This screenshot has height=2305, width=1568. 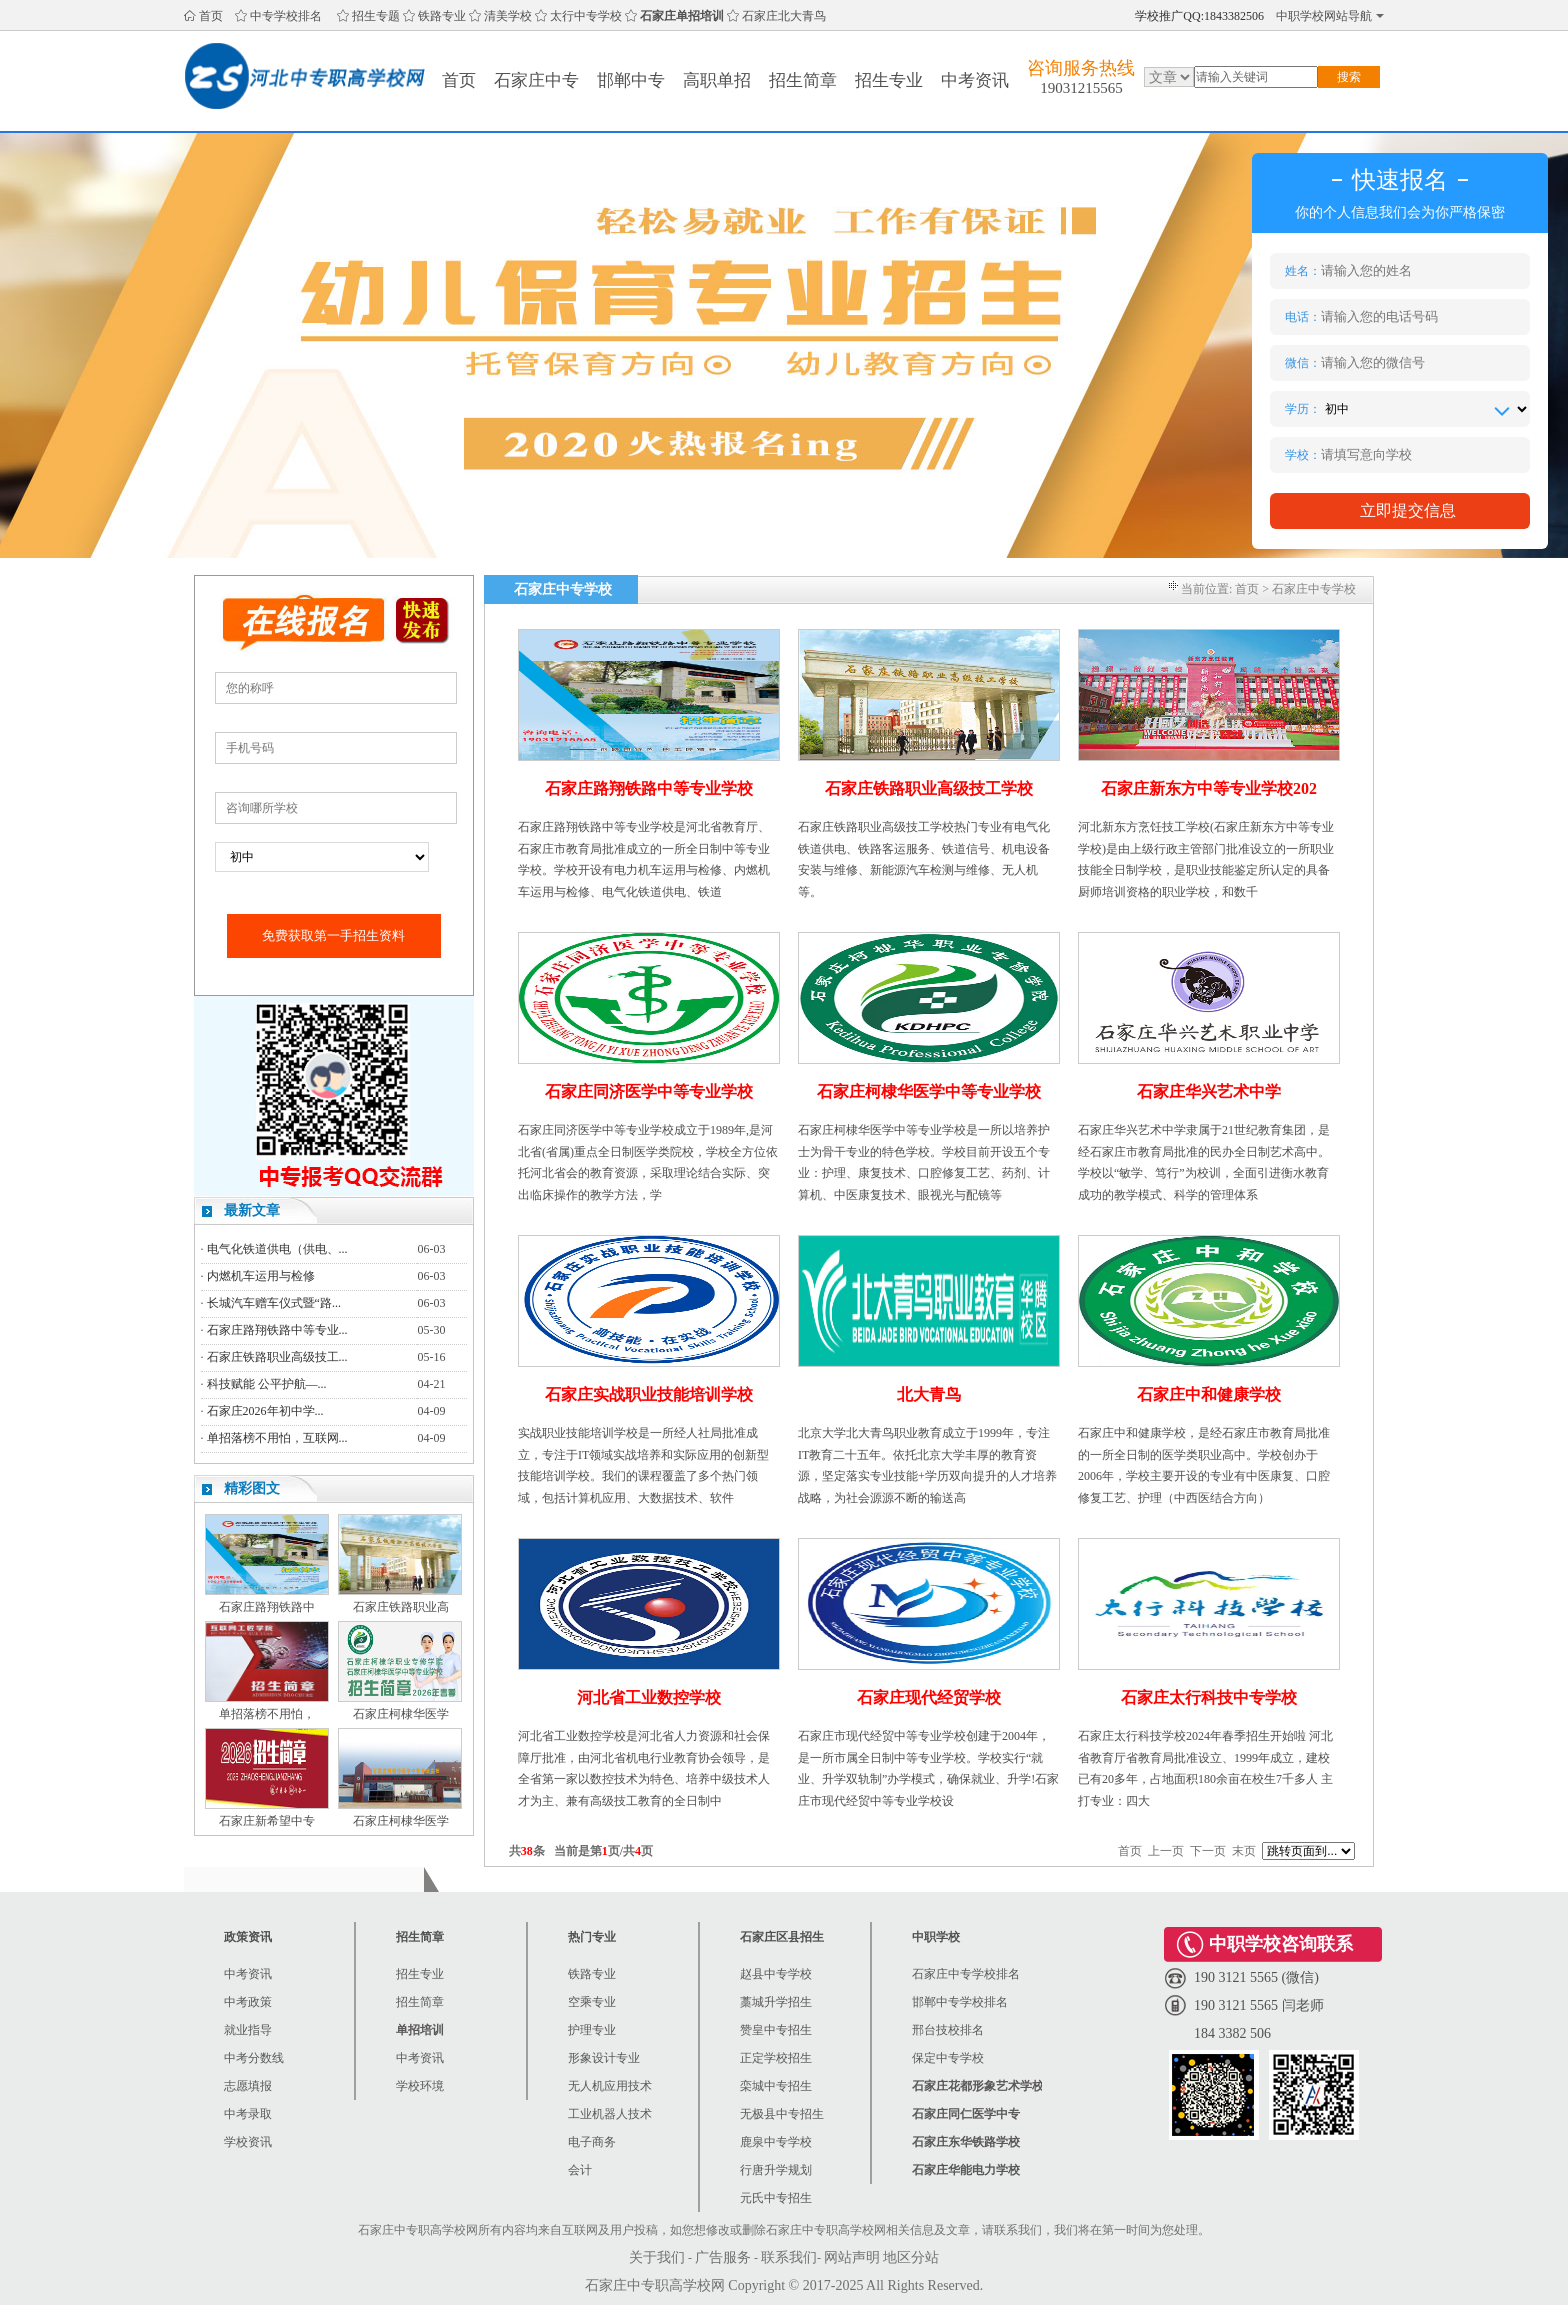 What do you see at coordinates (649, 788) in the screenshot?
I see `石家庄路翔铁路中等专业学校` at bounding box center [649, 788].